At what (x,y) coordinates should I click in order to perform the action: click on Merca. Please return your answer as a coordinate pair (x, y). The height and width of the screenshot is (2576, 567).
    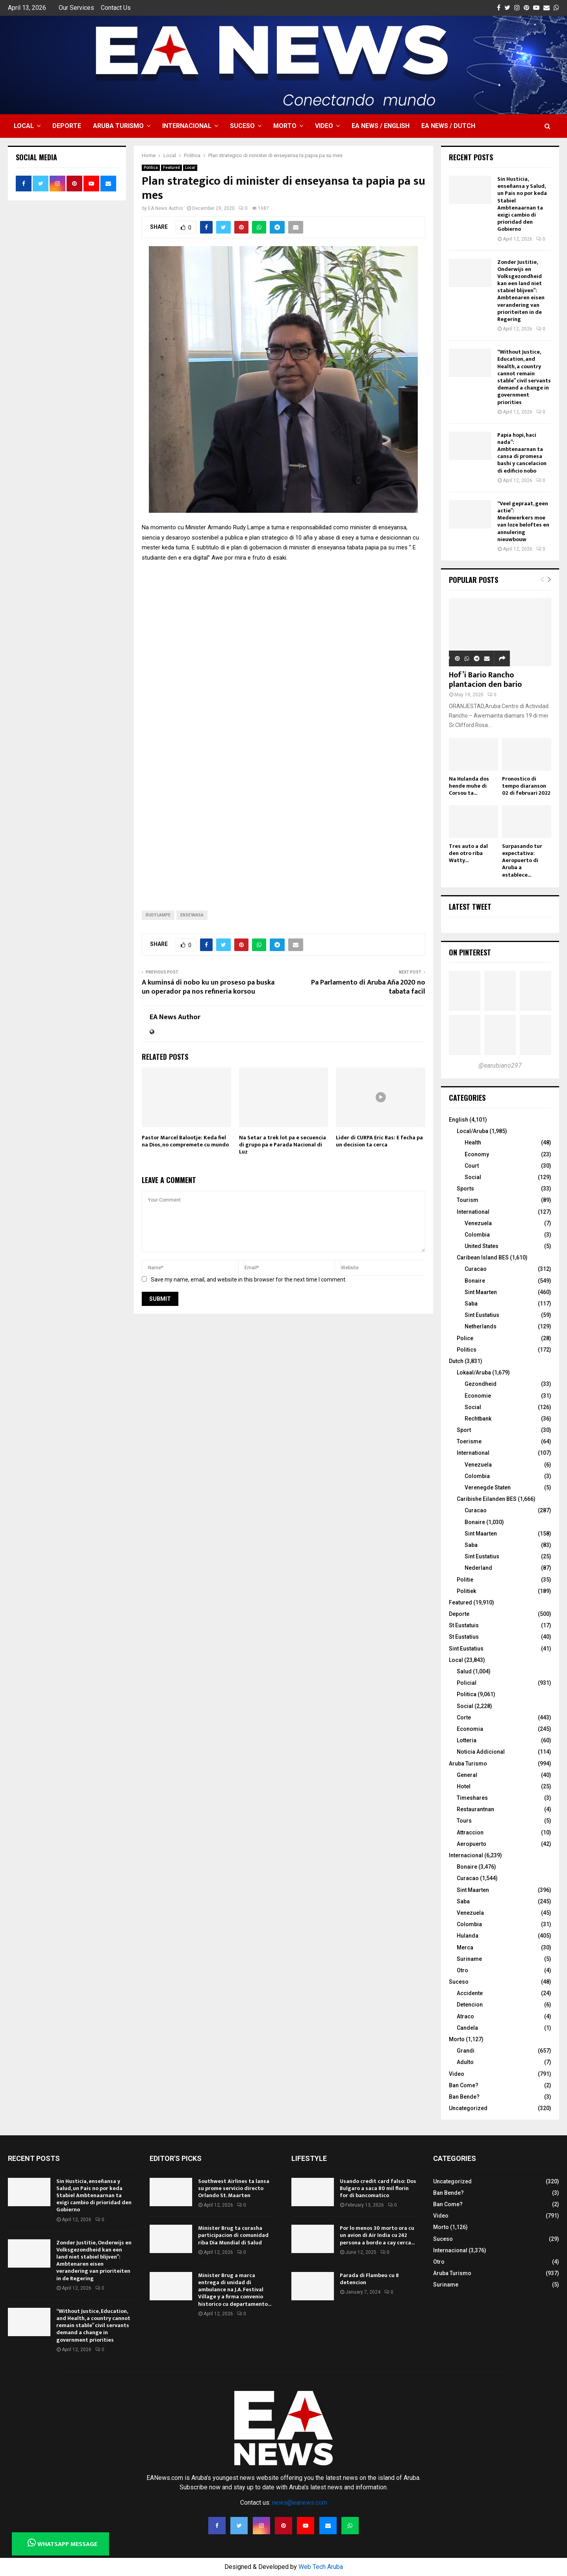
    Looking at the image, I should click on (465, 1947).